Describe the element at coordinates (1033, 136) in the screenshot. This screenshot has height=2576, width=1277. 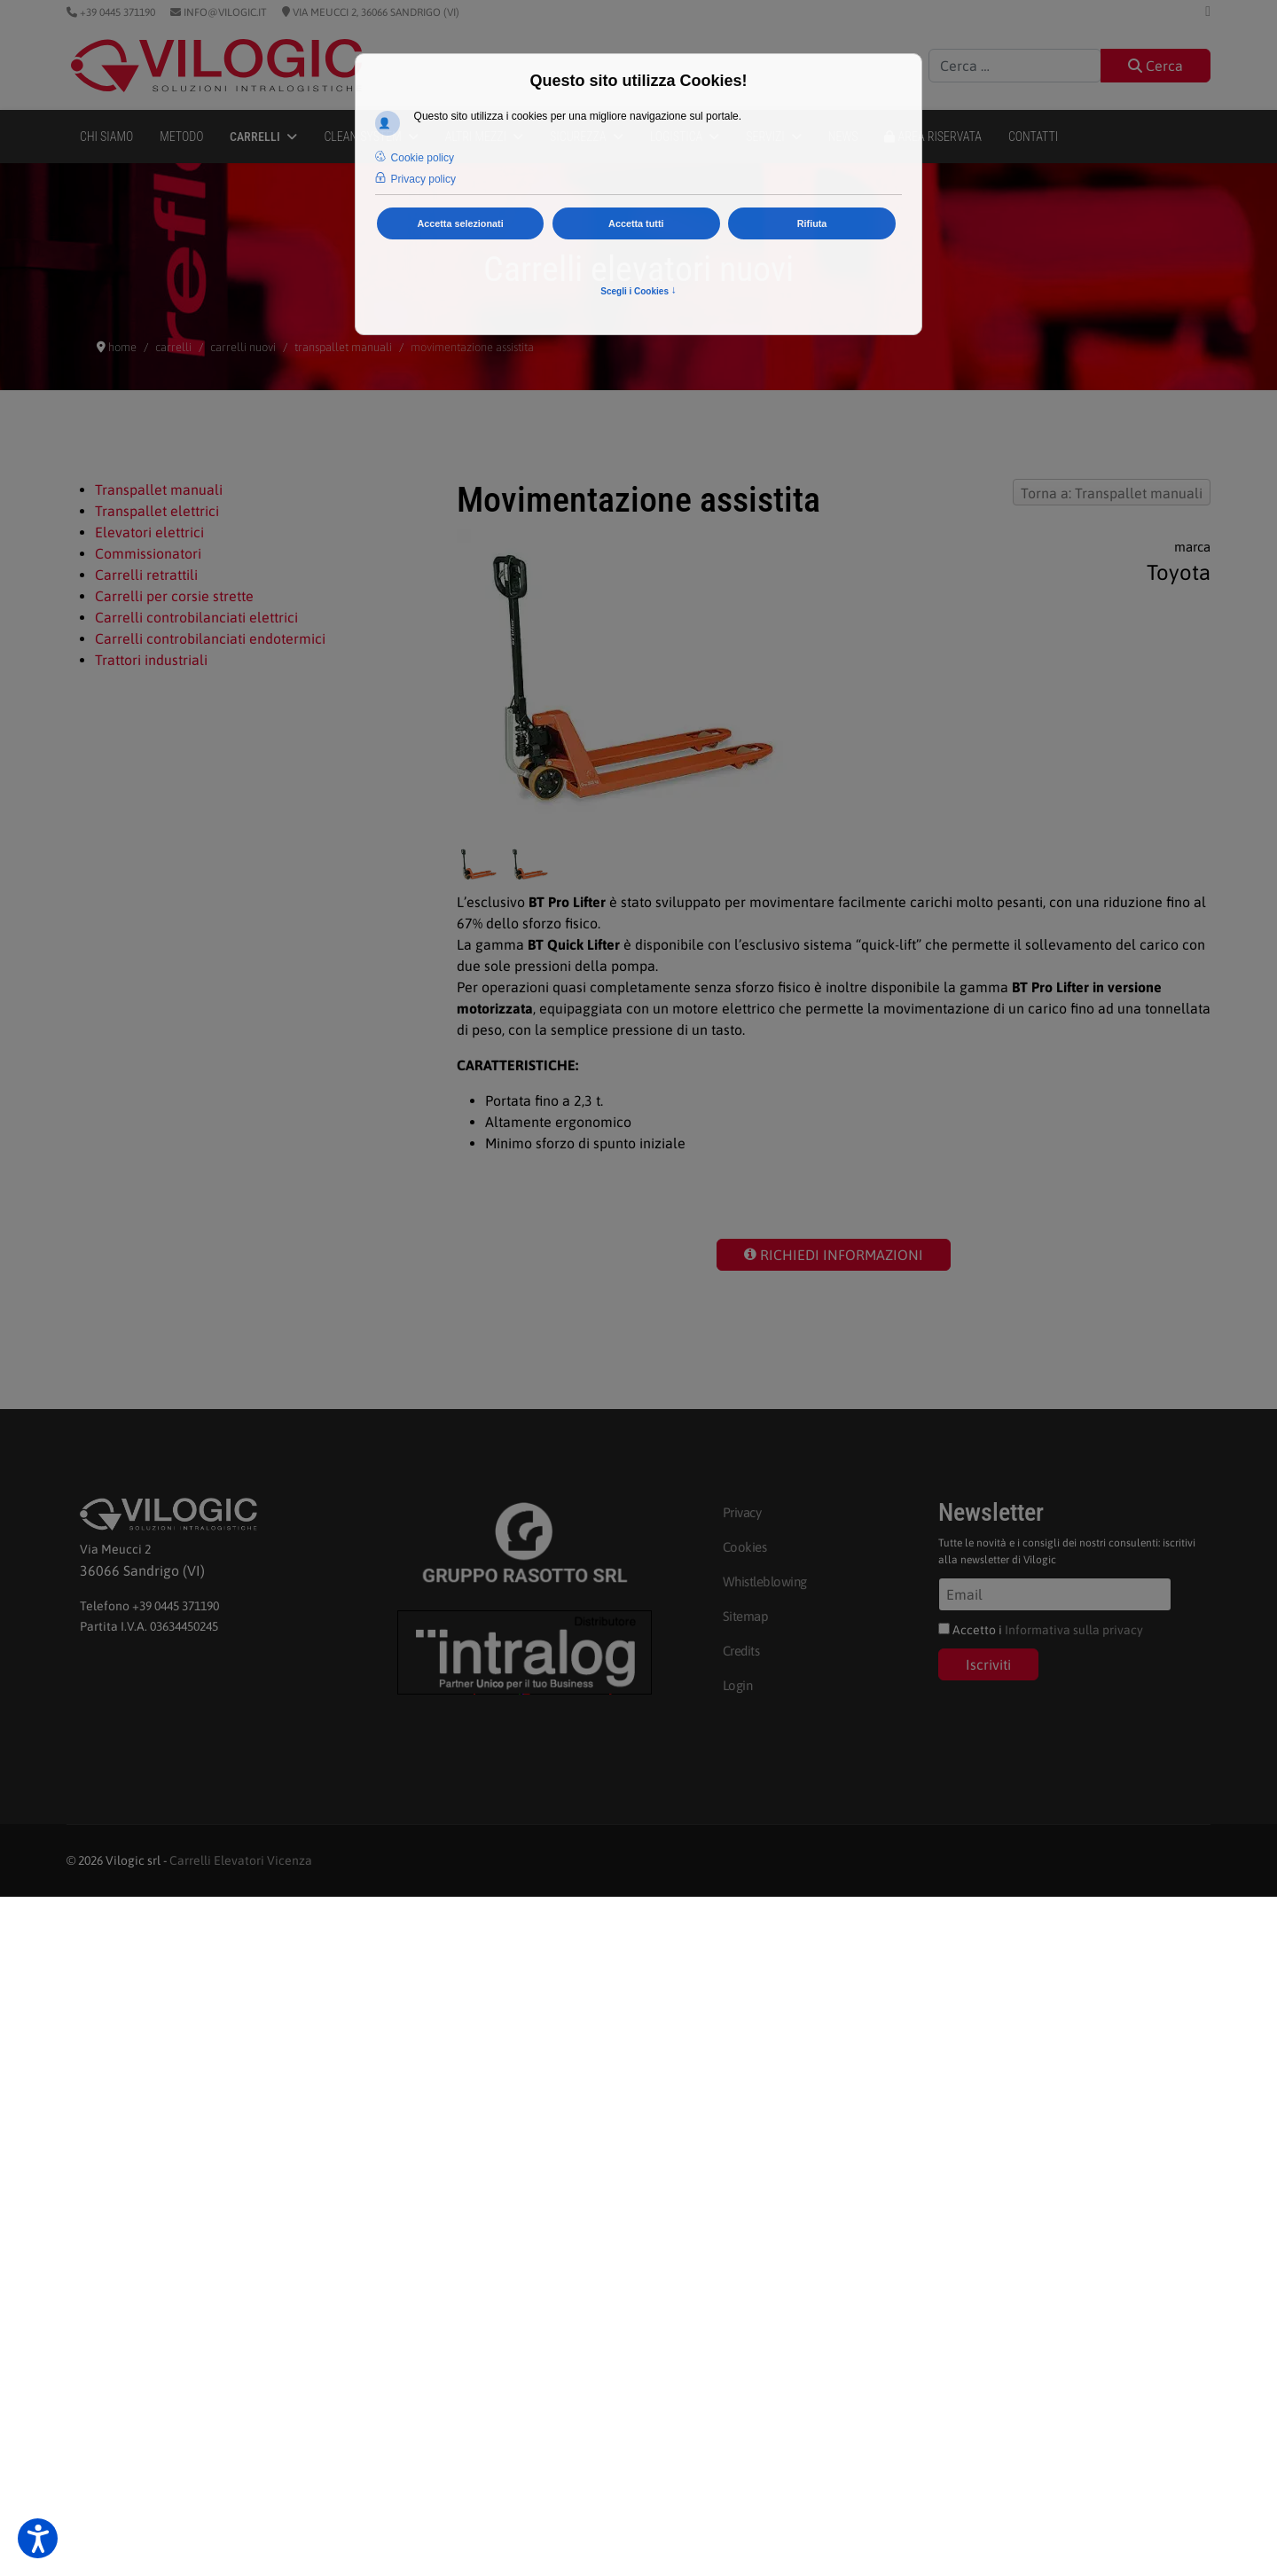
I see `Contatti` at that location.